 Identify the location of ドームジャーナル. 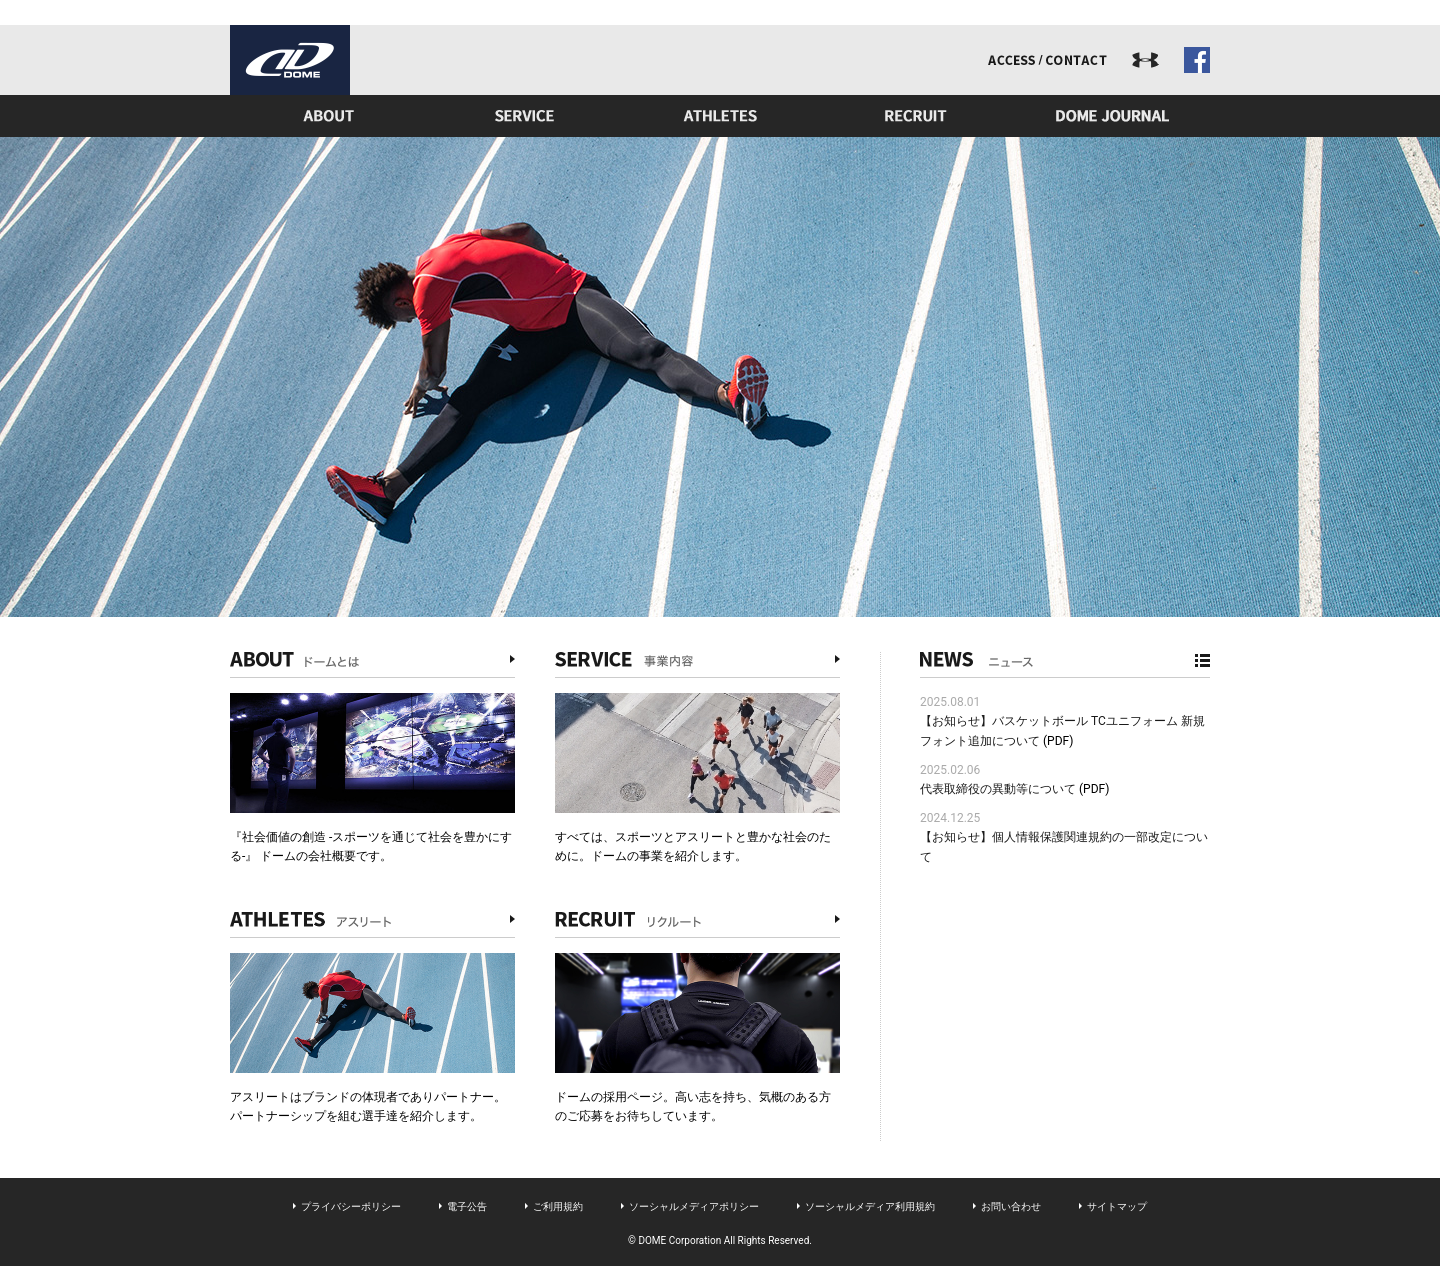
(1112, 116).